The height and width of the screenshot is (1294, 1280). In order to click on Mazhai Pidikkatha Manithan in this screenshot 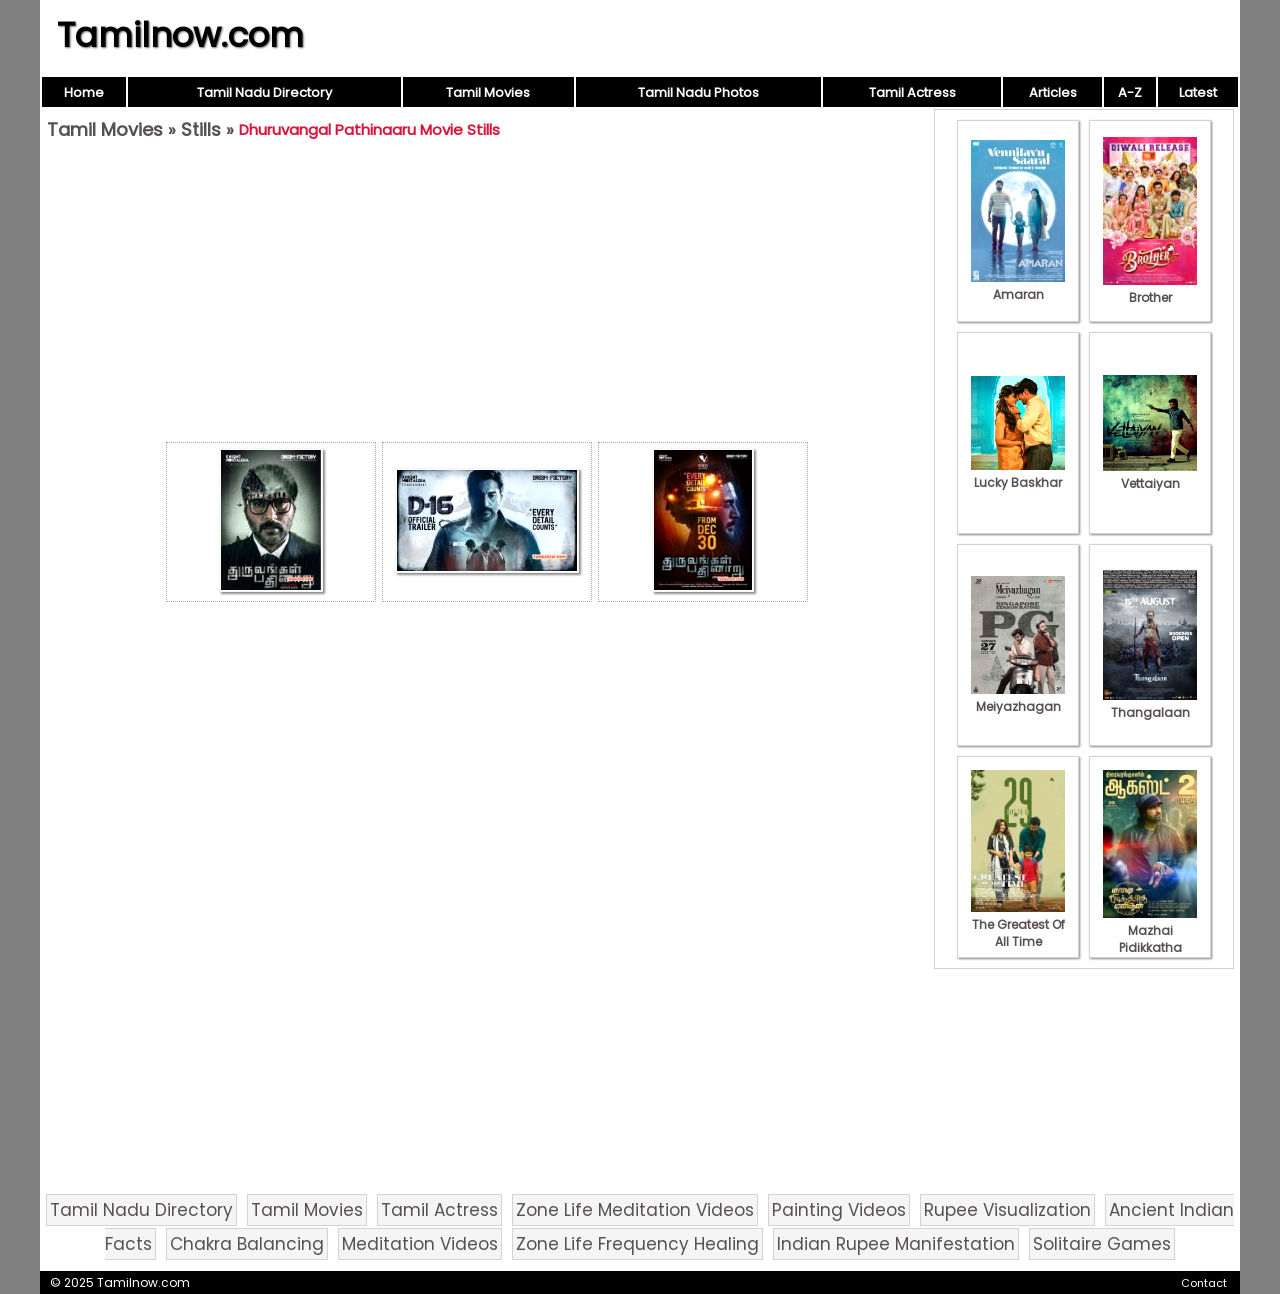, I will do `click(1150, 939)`.